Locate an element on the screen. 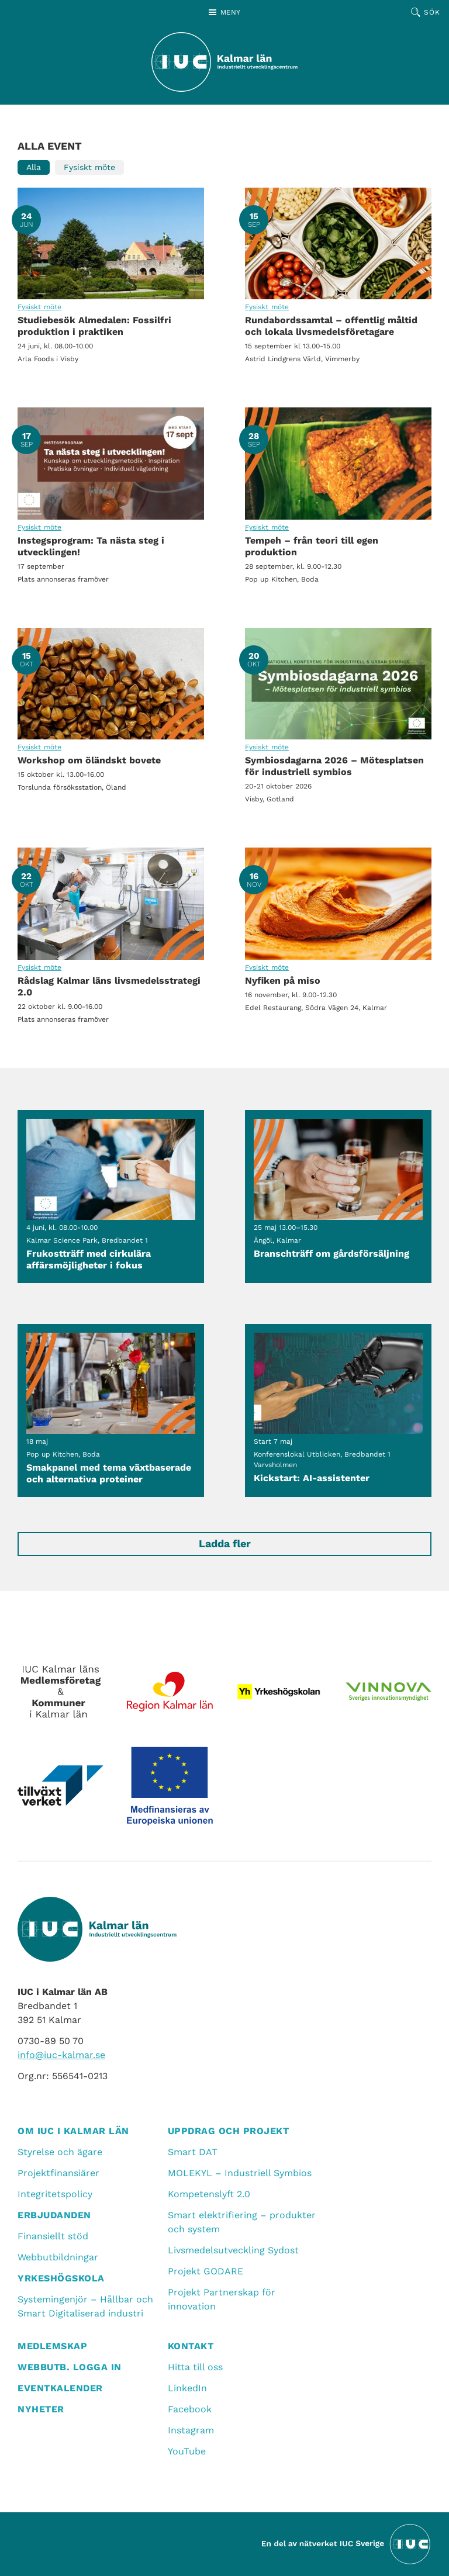 The image size is (449, 2576). Uppdrag och projekt is located at coordinates (228, 2130).